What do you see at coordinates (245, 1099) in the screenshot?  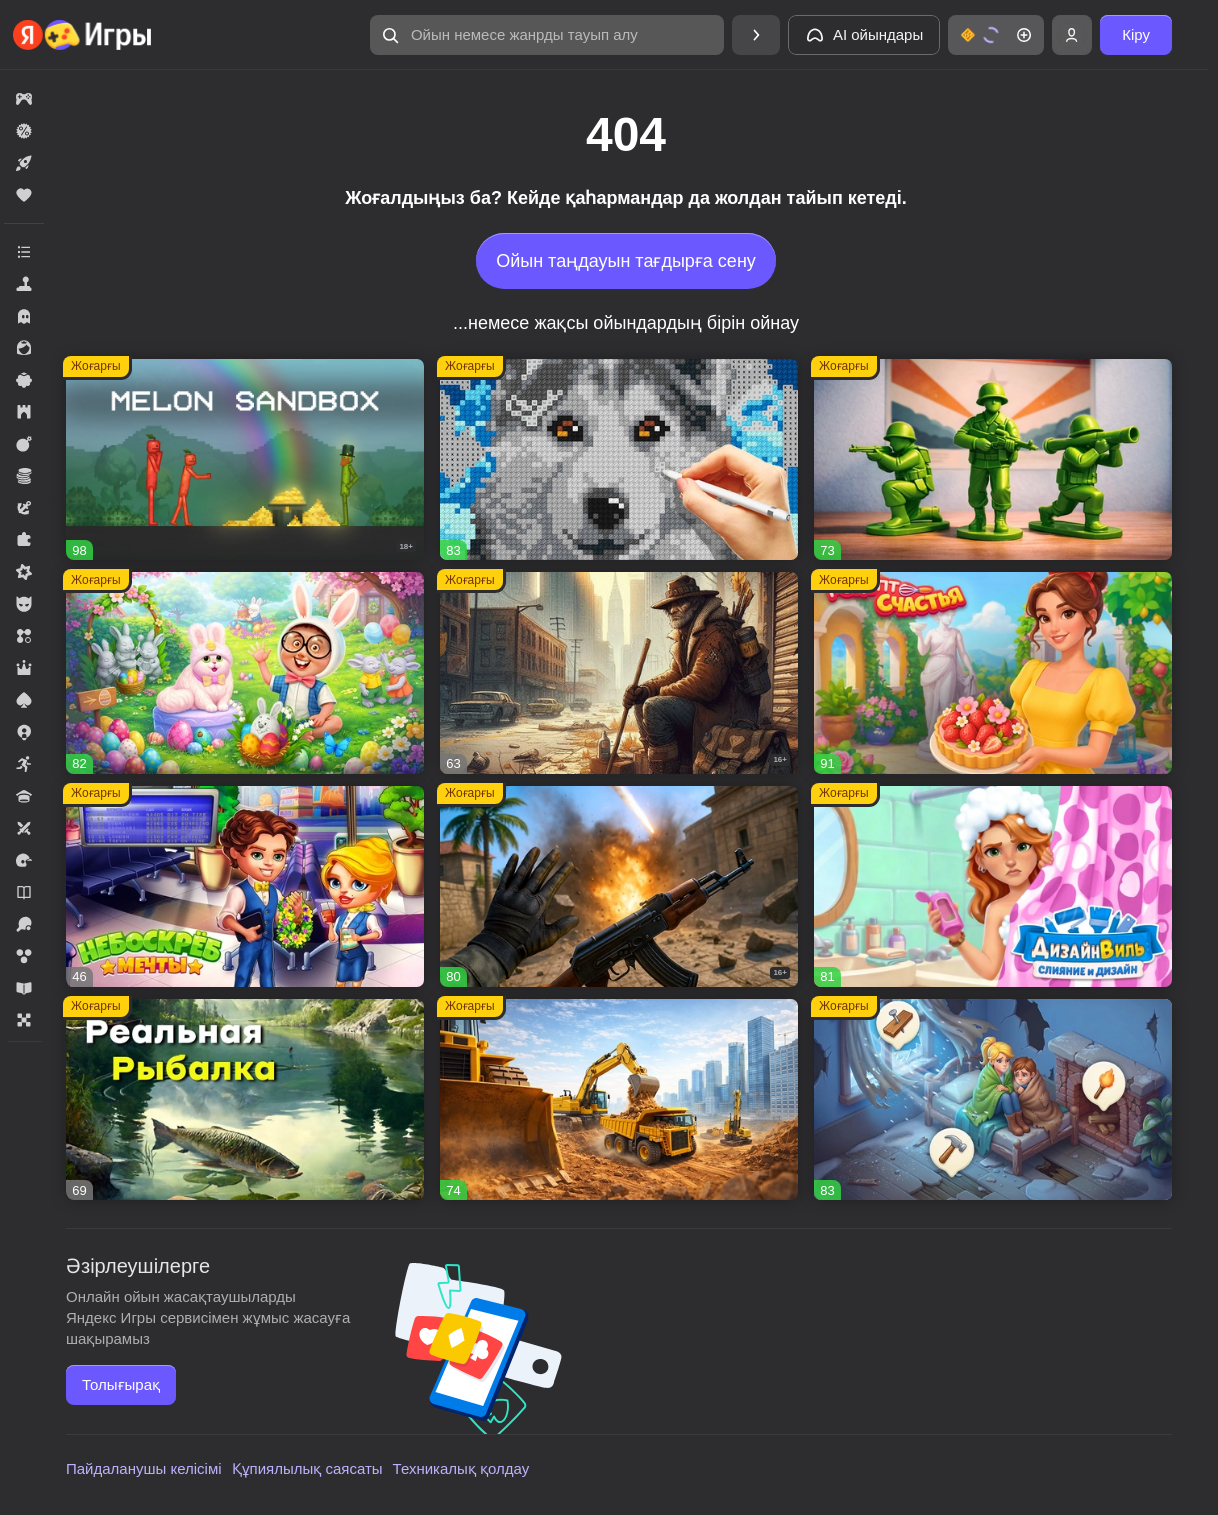 I see `[Реальная Рыбалка]` at bounding box center [245, 1099].